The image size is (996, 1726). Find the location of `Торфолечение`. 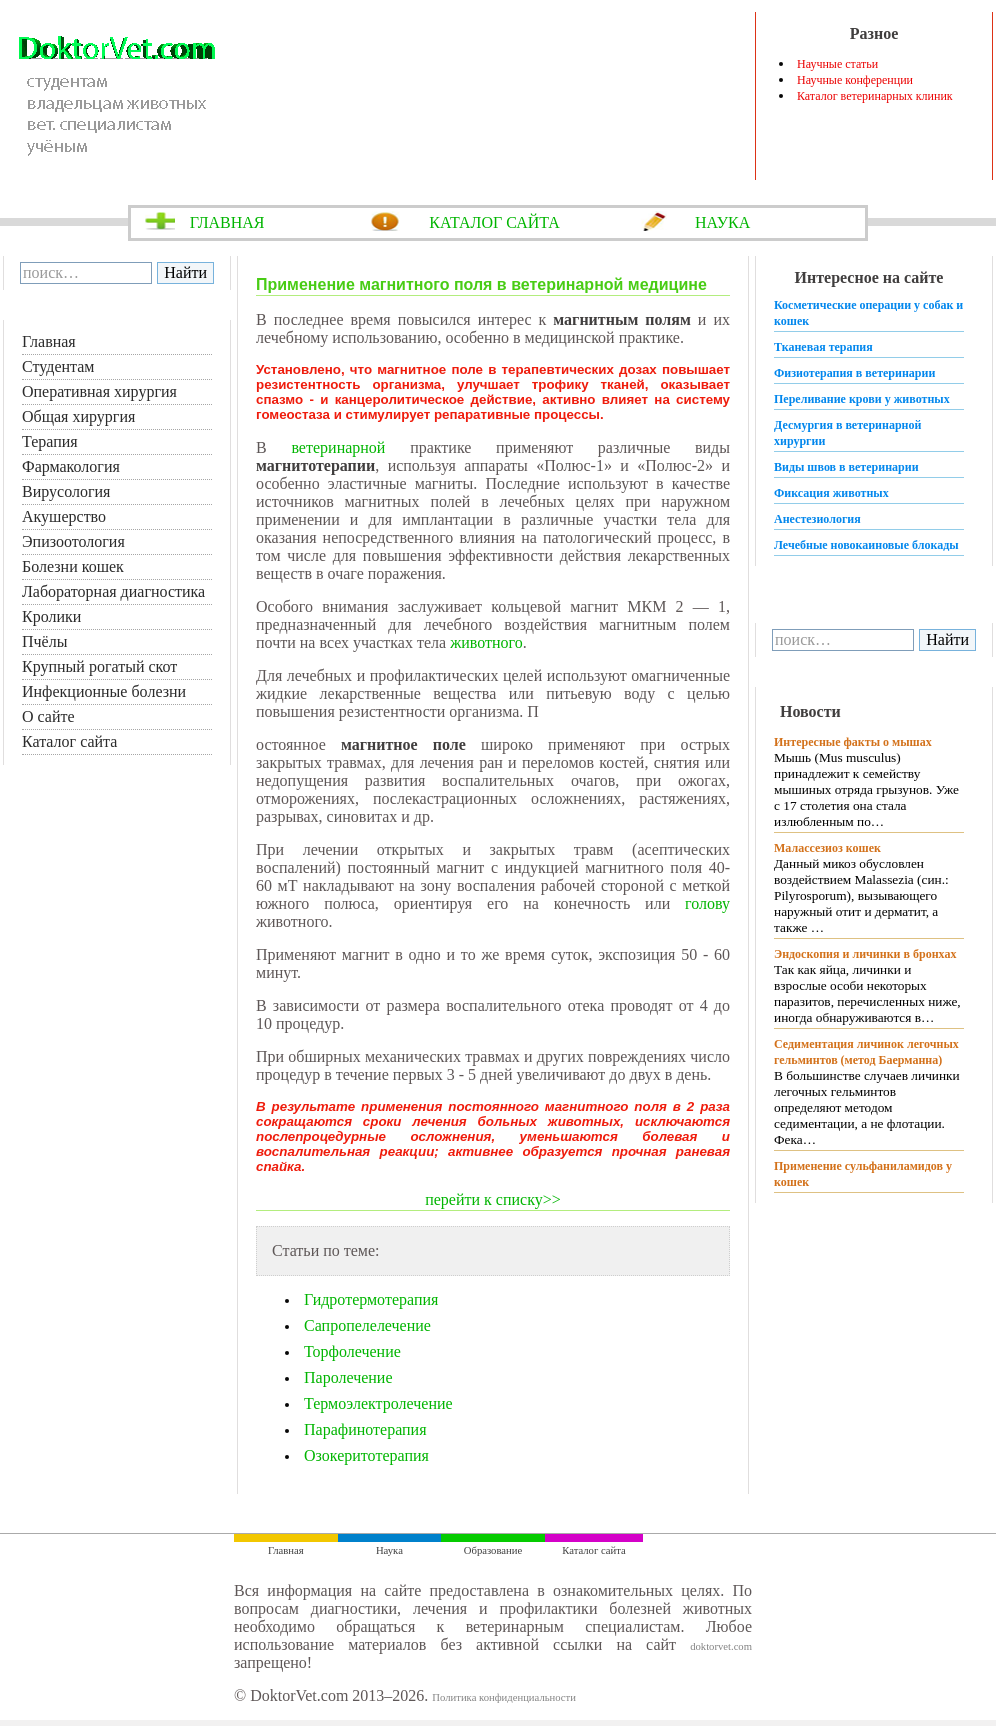

Торфолечение is located at coordinates (352, 1351).